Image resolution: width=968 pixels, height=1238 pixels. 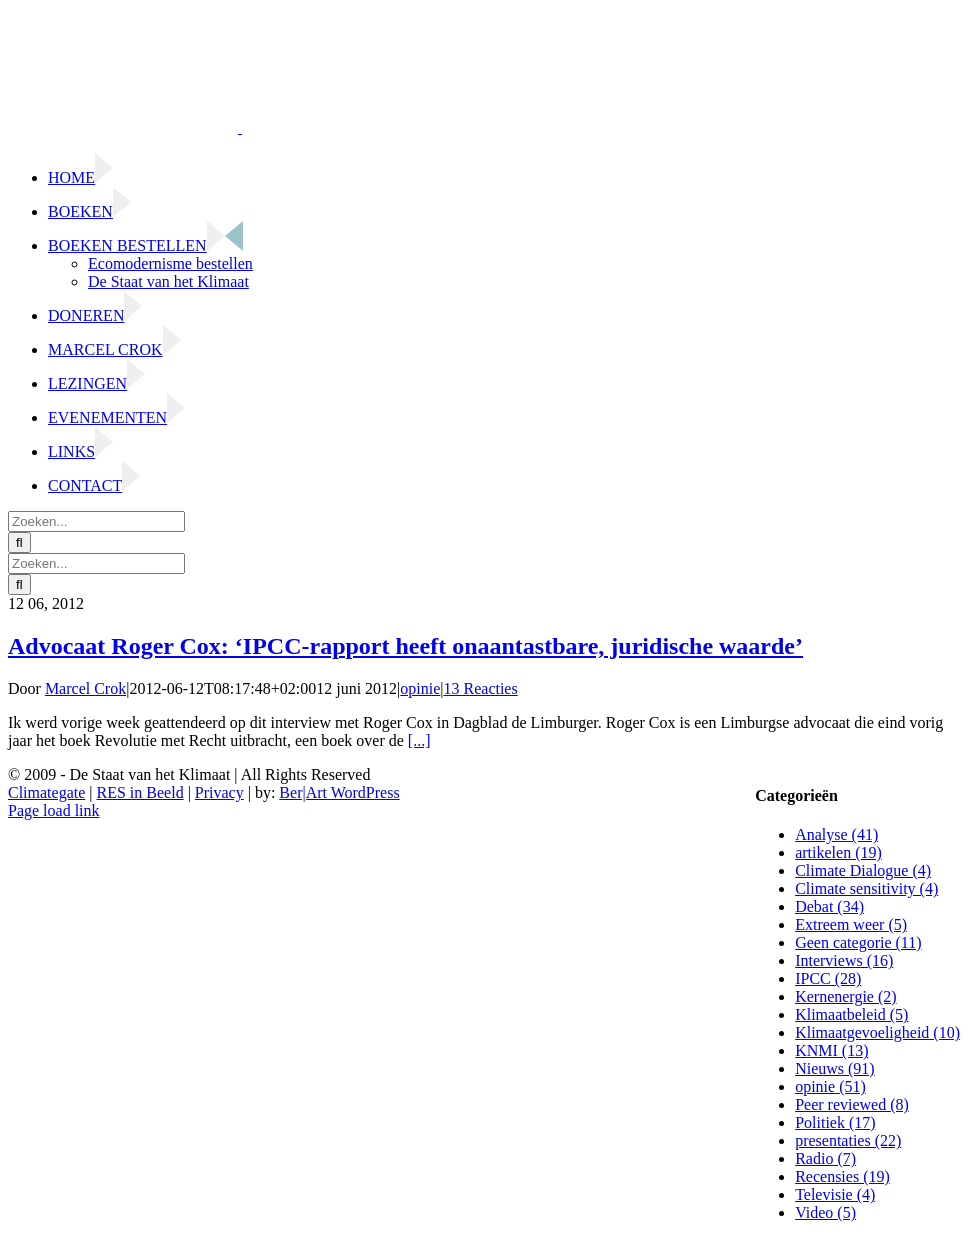 What do you see at coordinates (845, 996) in the screenshot?
I see `Kernenergie (2)` at bounding box center [845, 996].